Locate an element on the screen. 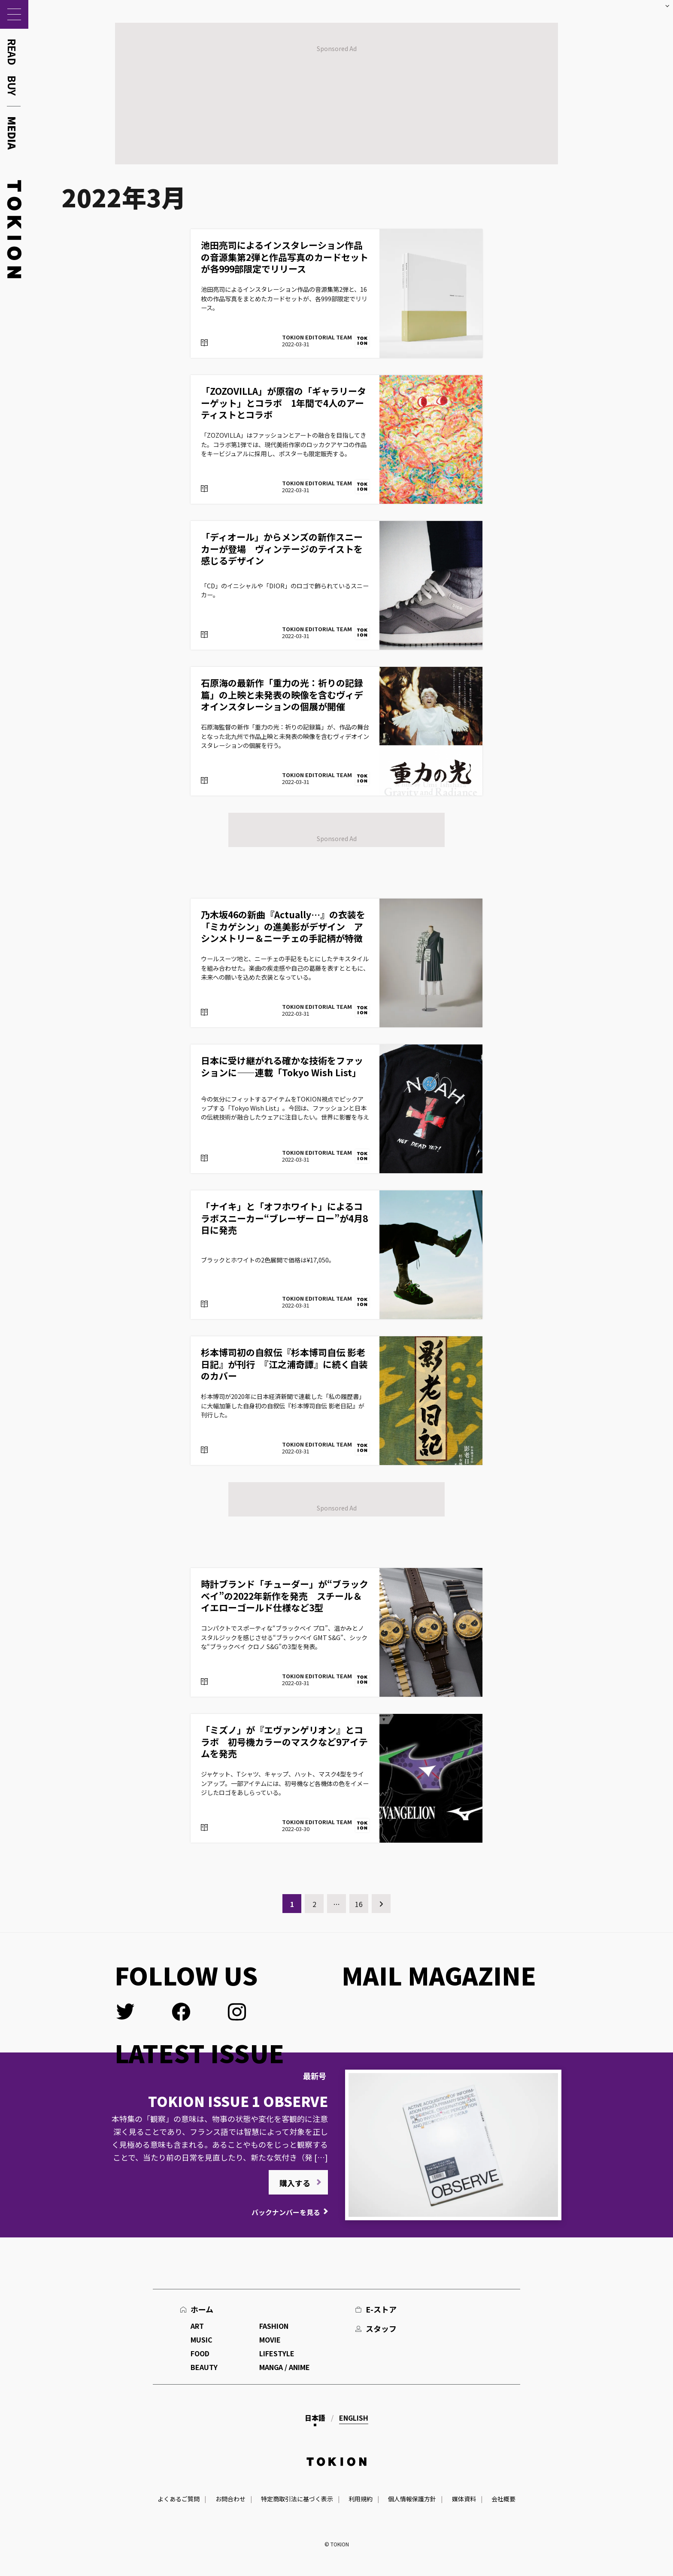 Image resolution: width=673 pixels, height=2576 pixels. 特定商取引法に基づく表示 is located at coordinates (297, 2498).